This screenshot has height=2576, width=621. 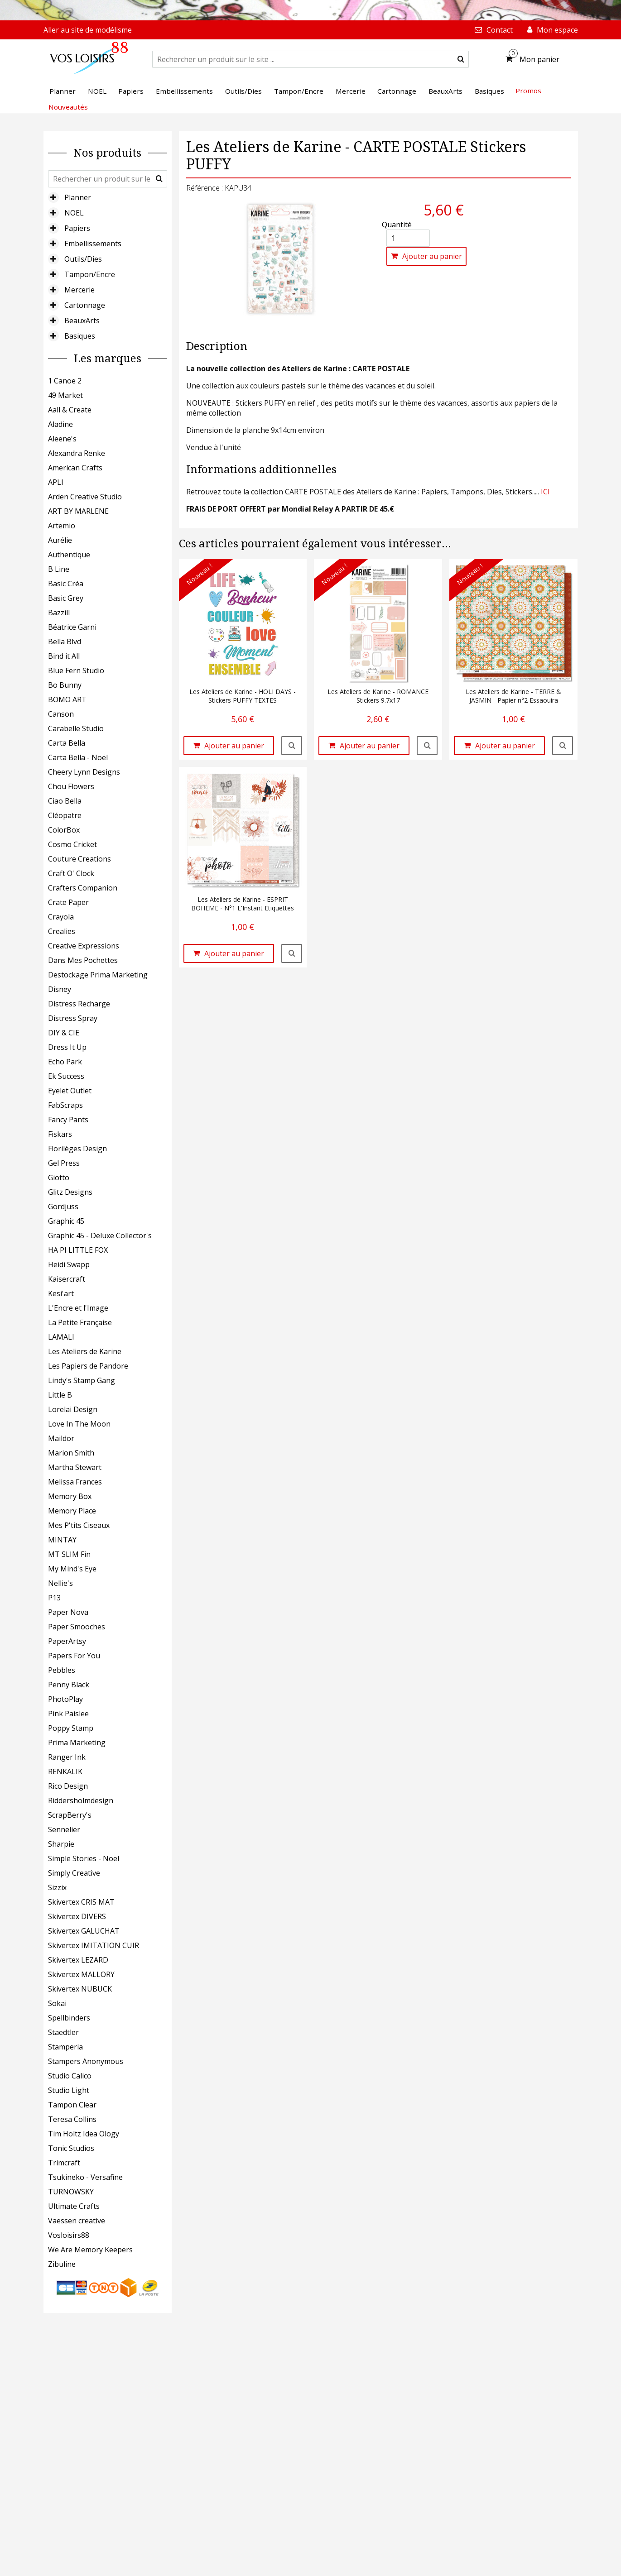 What do you see at coordinates (68, 902) in the screenshot?
I see `Crate Paper` at bounding box center [68, 902].